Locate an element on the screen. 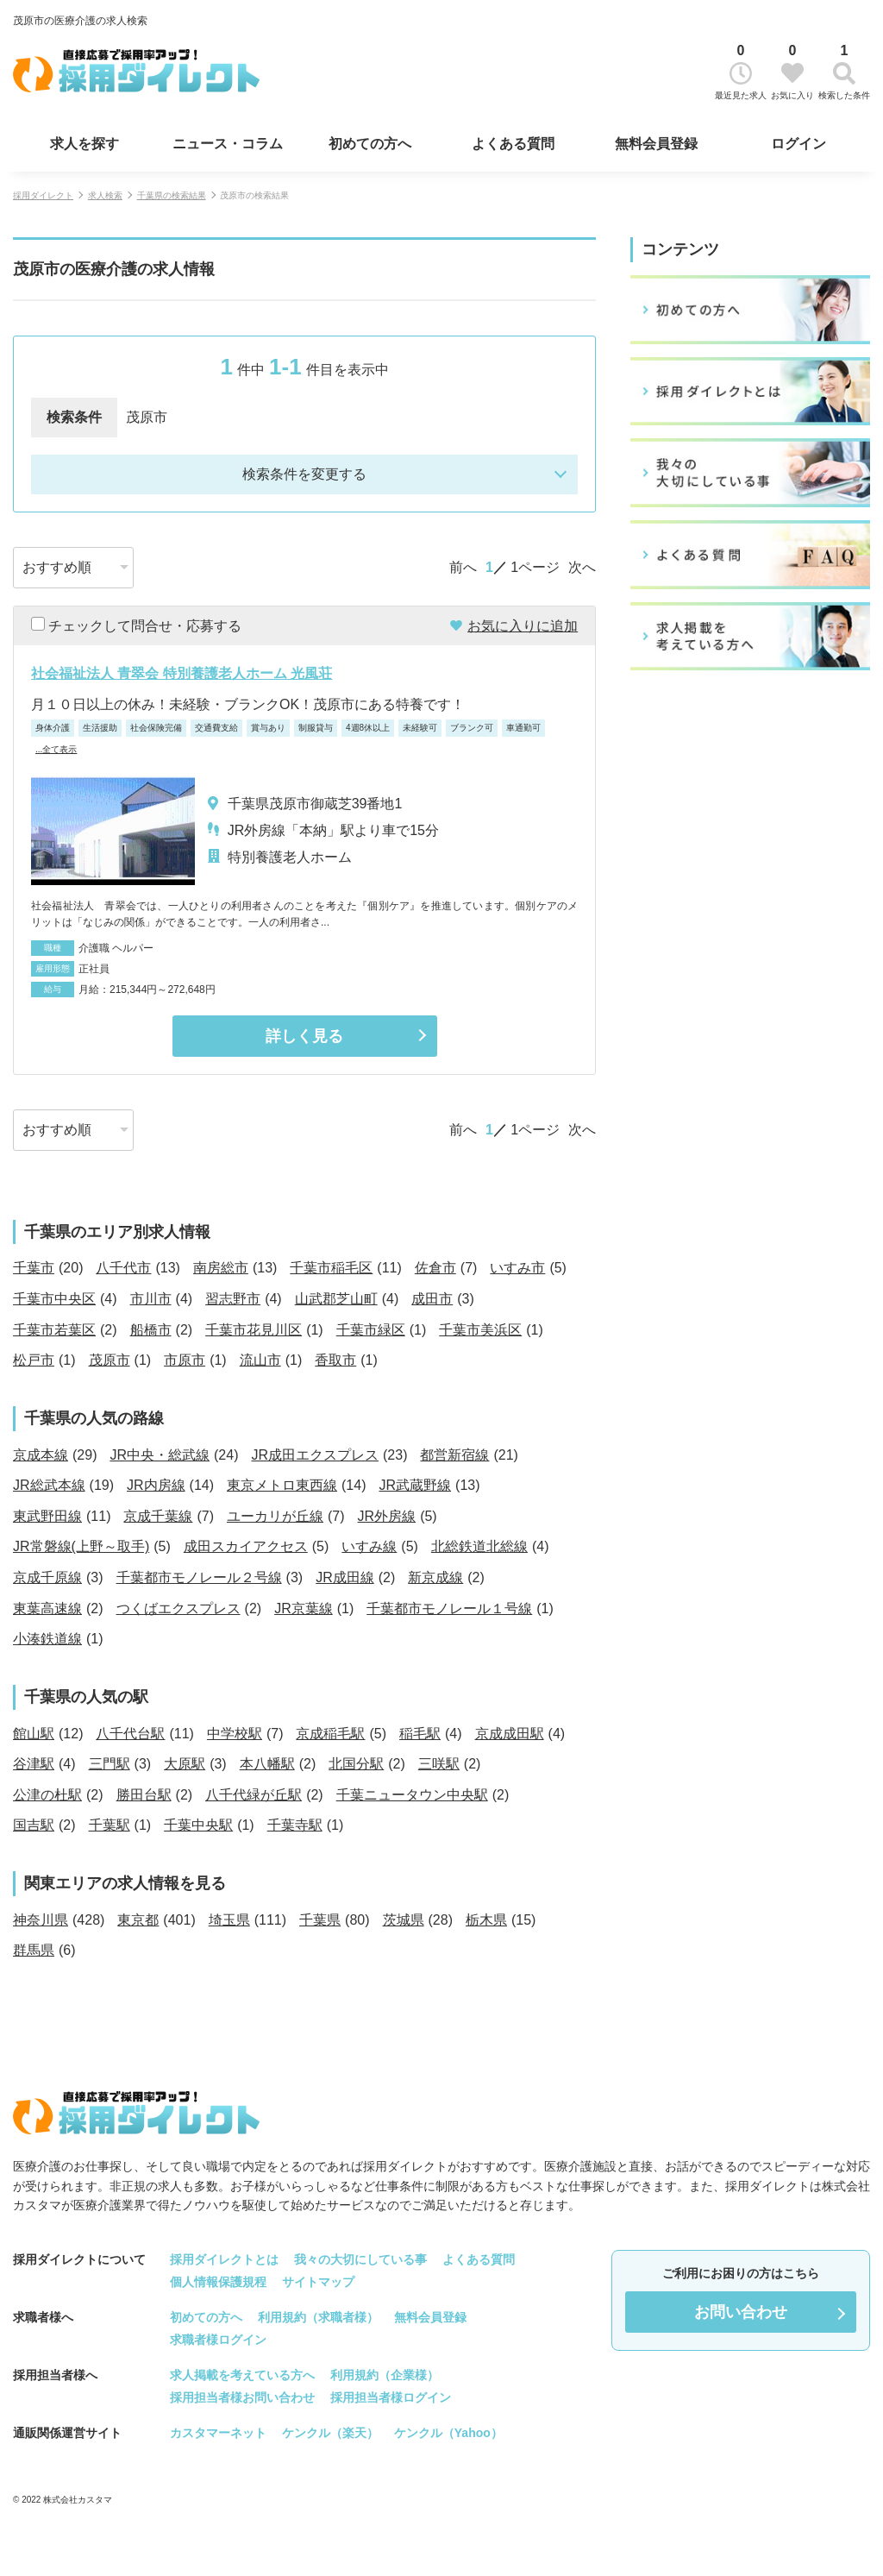 This screenshot has height=2576, width=883. 求職者様ログイン is located at coordinates (218, 2340).